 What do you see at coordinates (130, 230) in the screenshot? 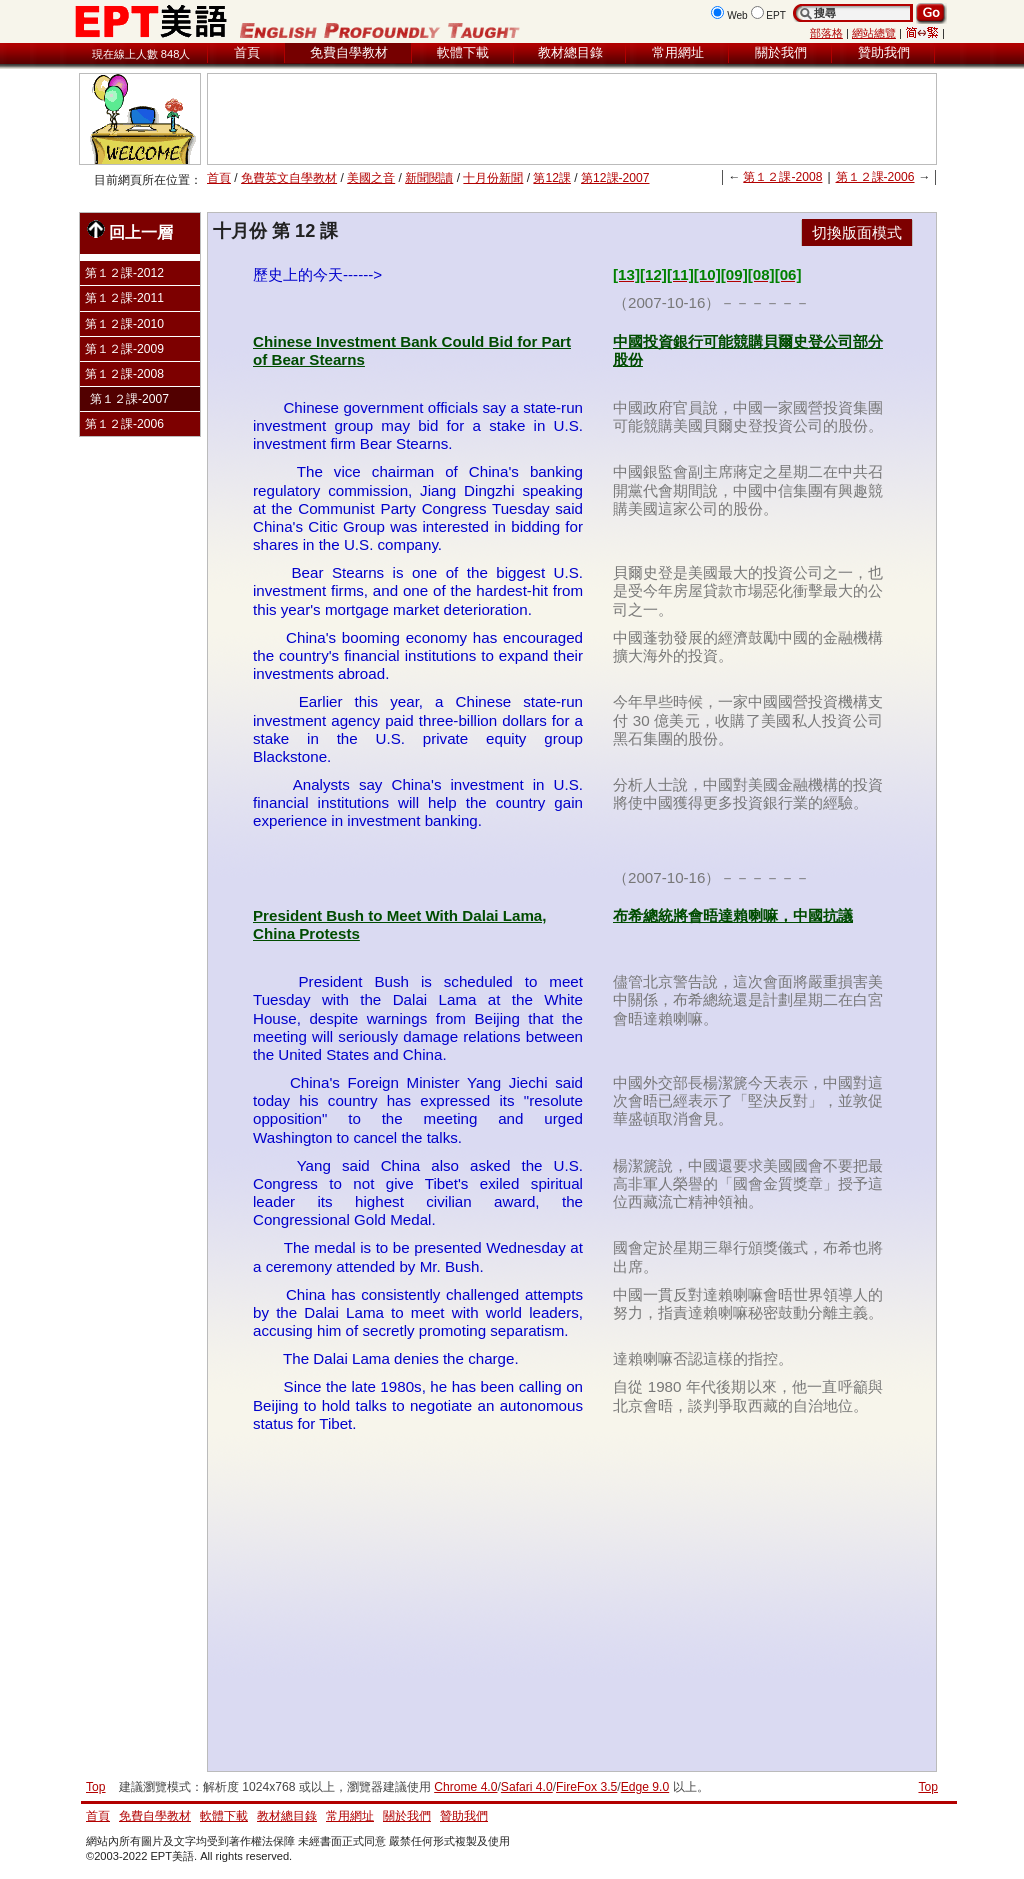
I see `回上一層` at bounding box center [130, 230].